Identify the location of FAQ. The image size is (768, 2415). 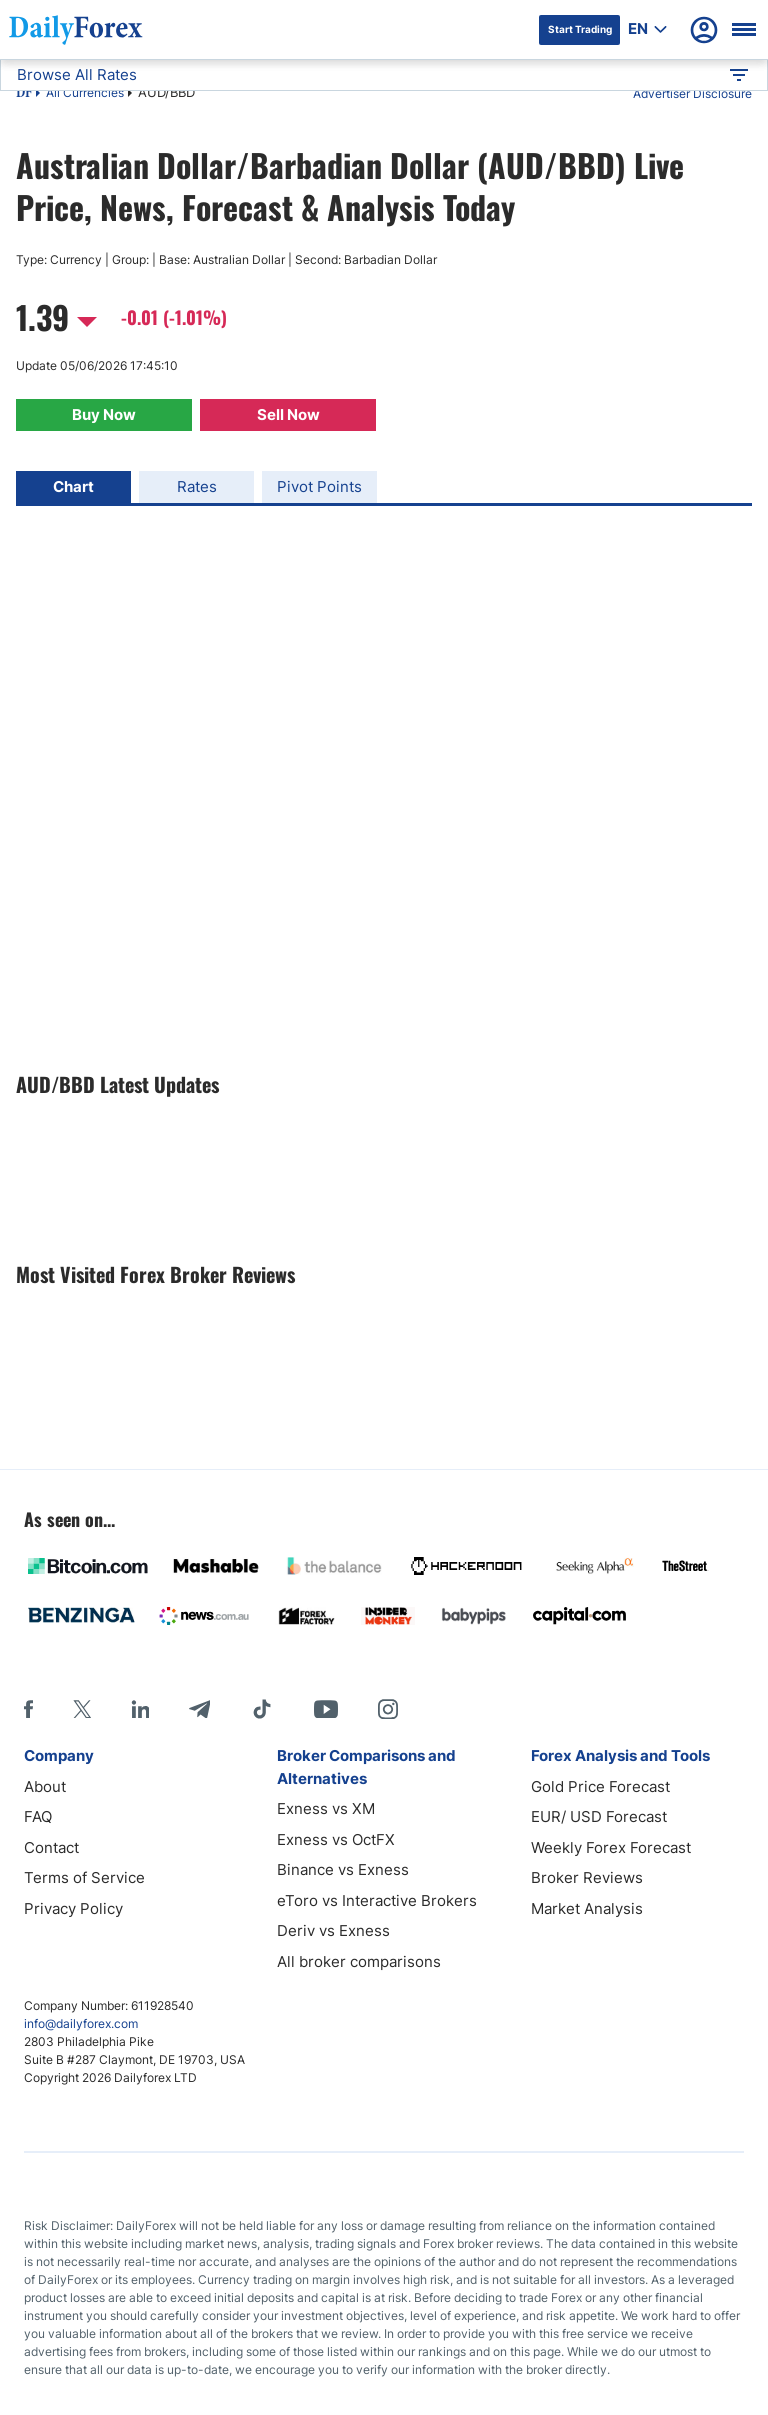
(38, 1816).